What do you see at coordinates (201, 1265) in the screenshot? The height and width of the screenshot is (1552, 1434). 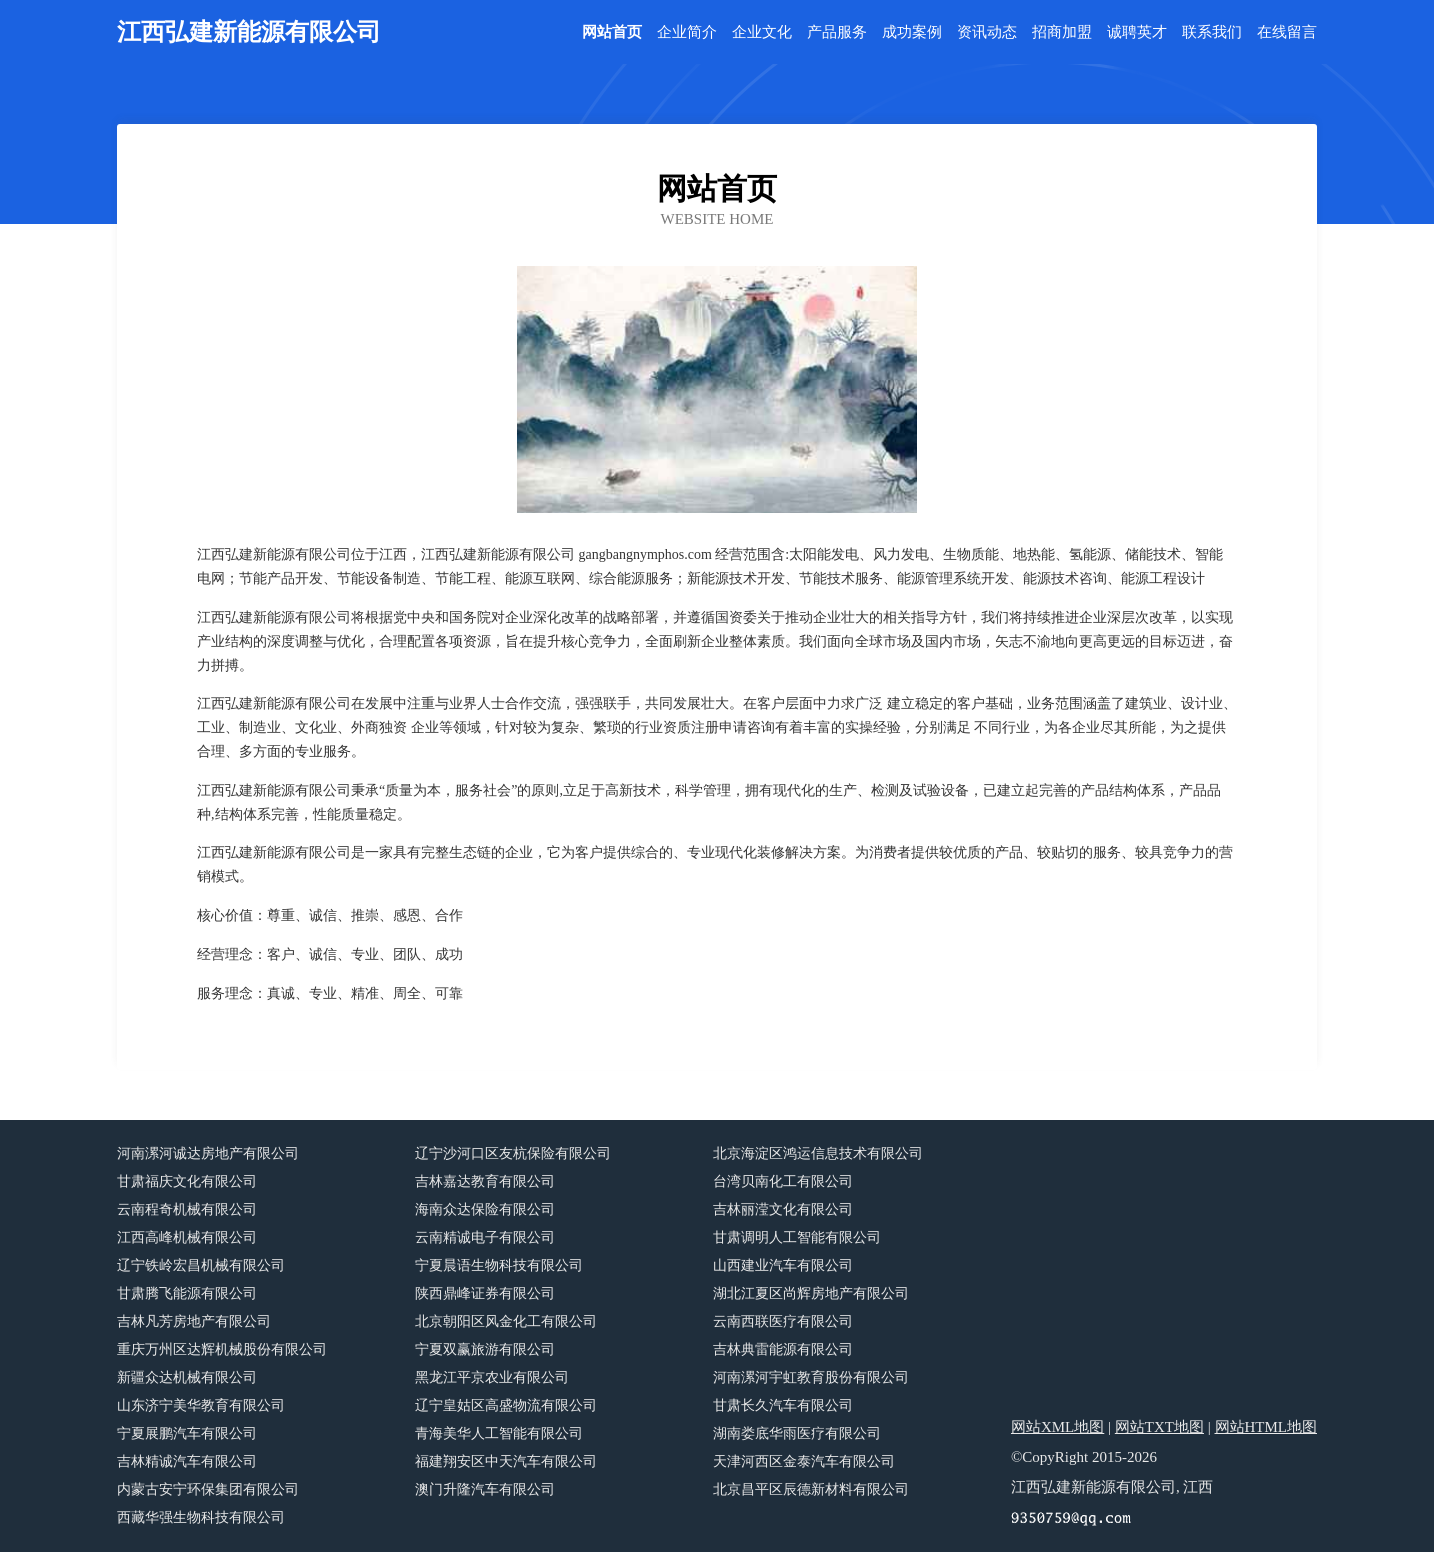 I see `辽宁铁岭宏昌机械有限公司` at bounding box center [201, 1265].